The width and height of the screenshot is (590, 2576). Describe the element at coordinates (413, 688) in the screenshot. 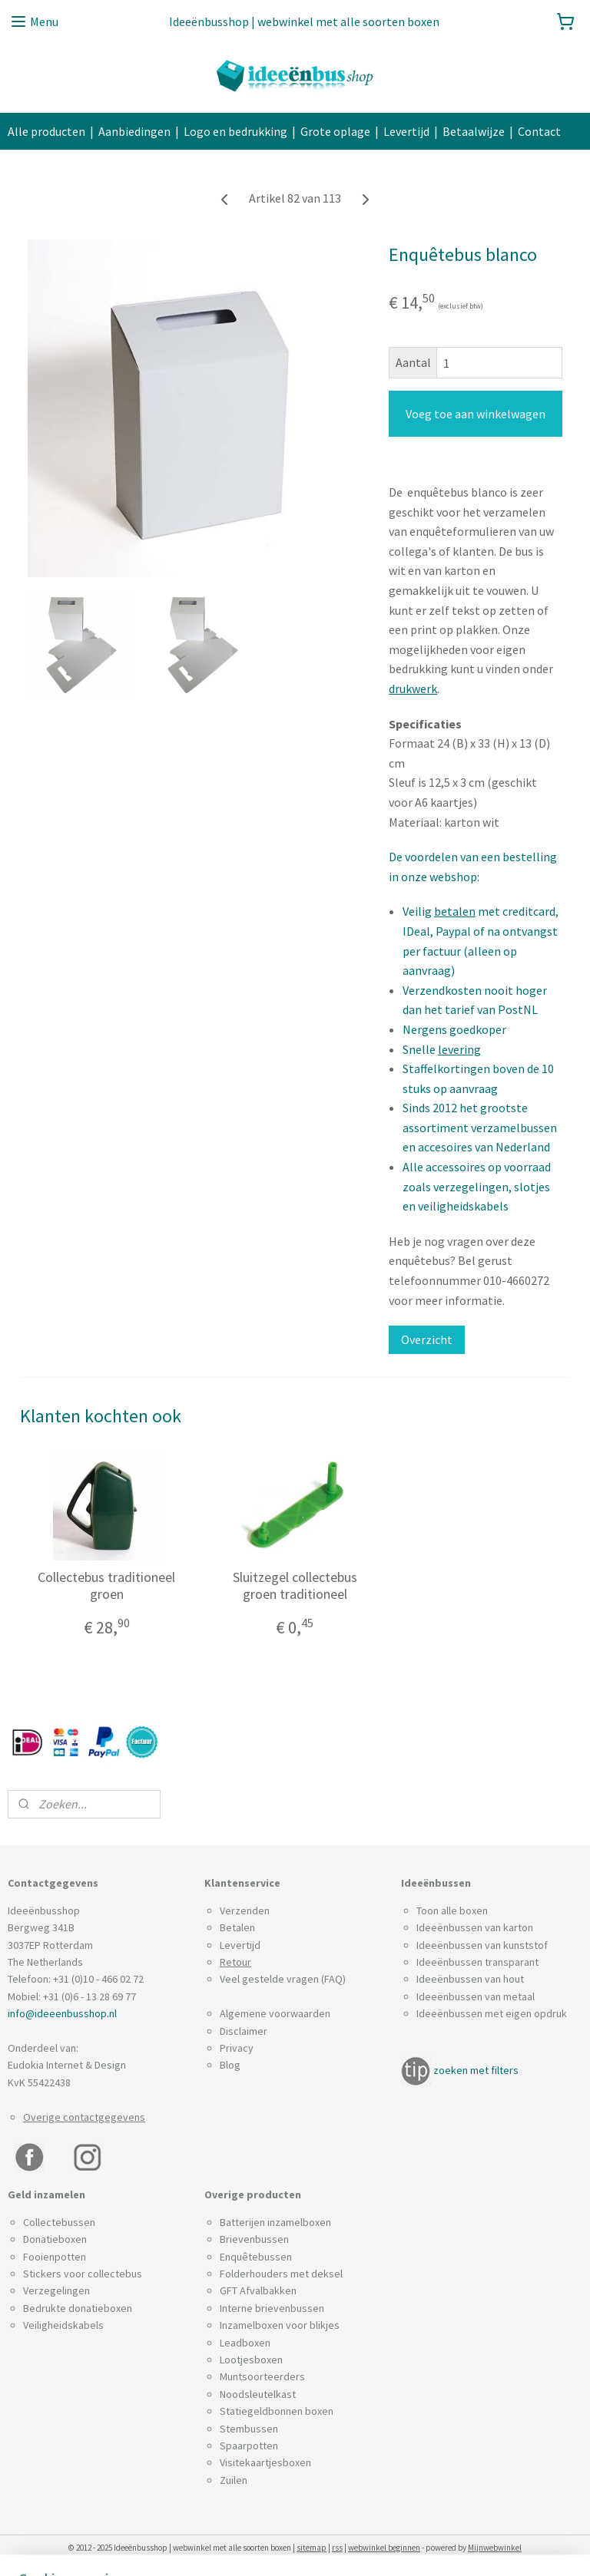

I see `drukwerk` at that location.